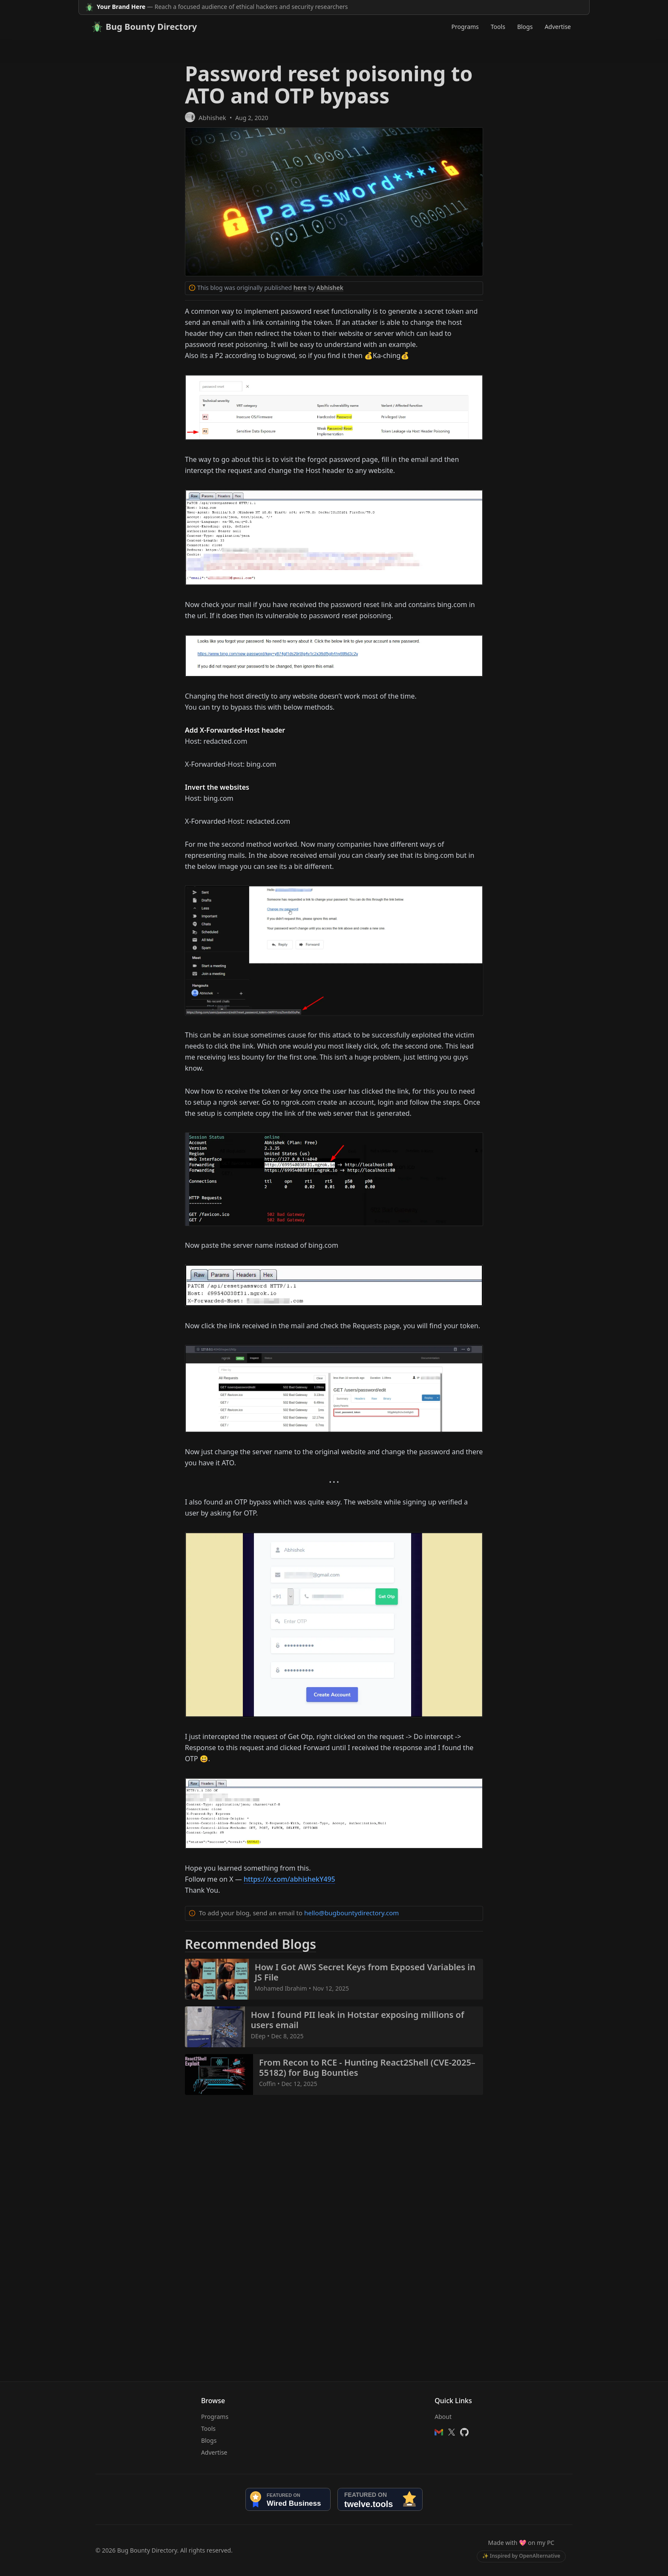 The height and width of the screenshot is (2576, 668). Describe the element at coordinates (557, 27) in the screenshot. I see `Advertise` at that location.